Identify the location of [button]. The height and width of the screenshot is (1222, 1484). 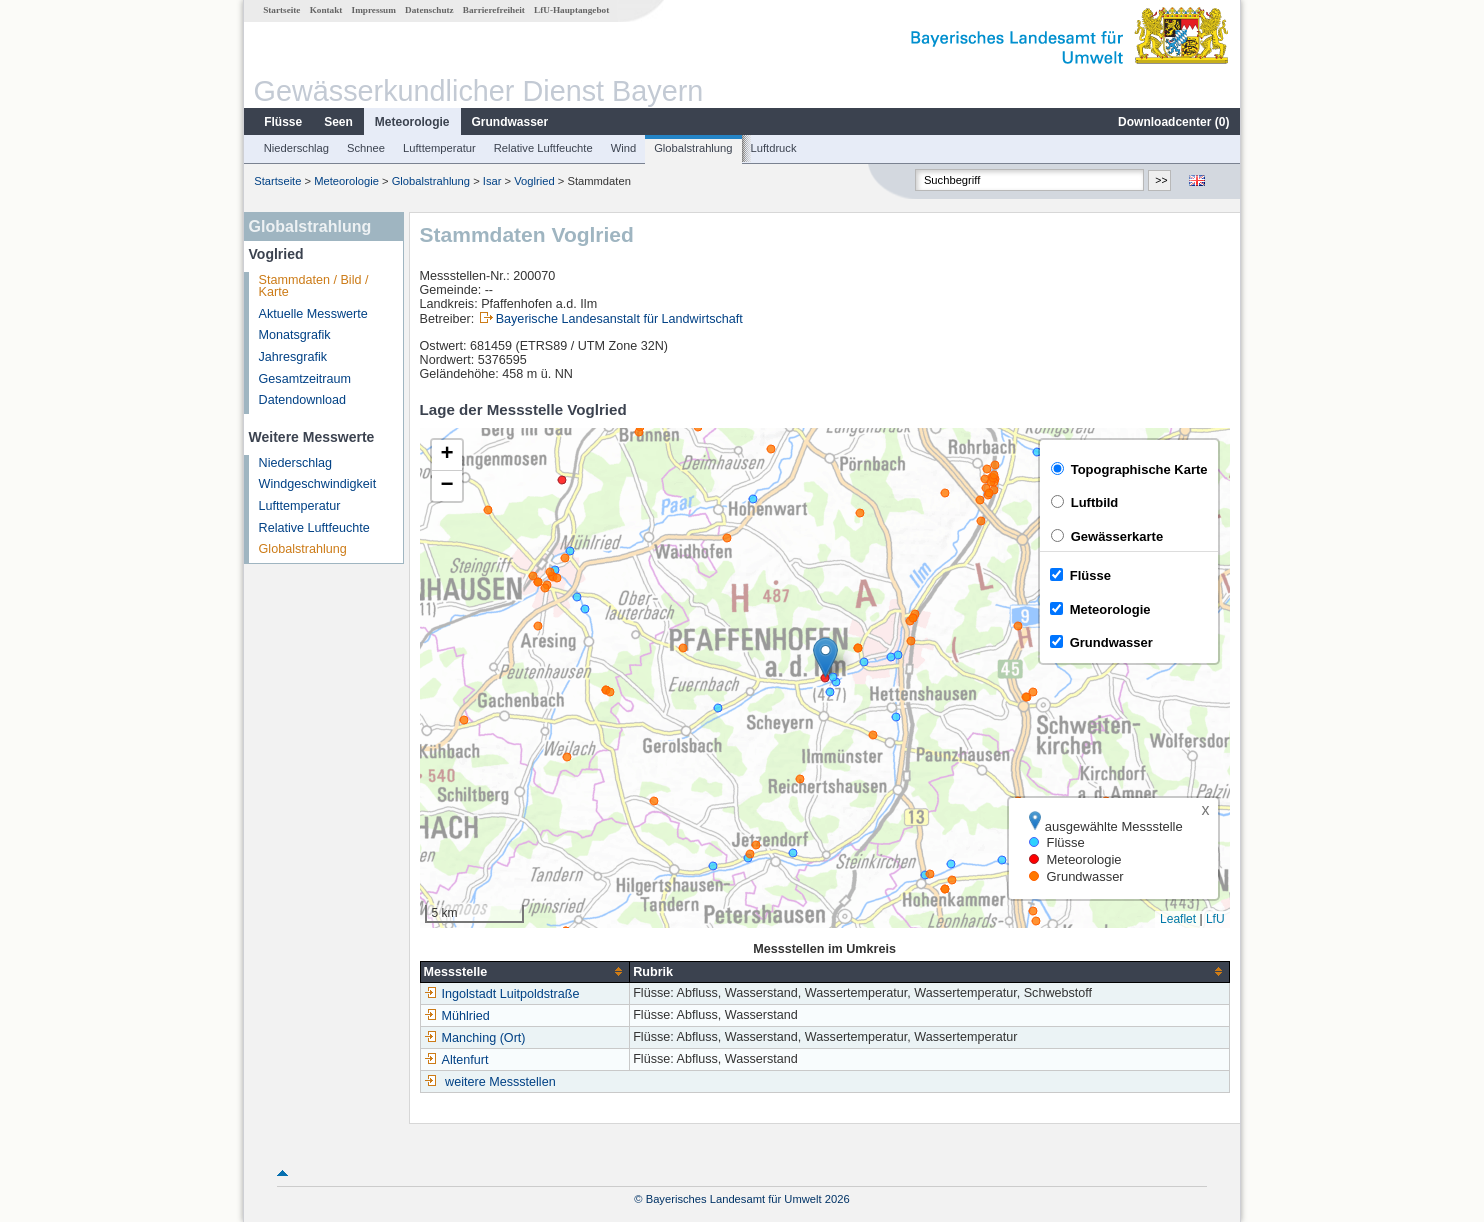
(825, 657).